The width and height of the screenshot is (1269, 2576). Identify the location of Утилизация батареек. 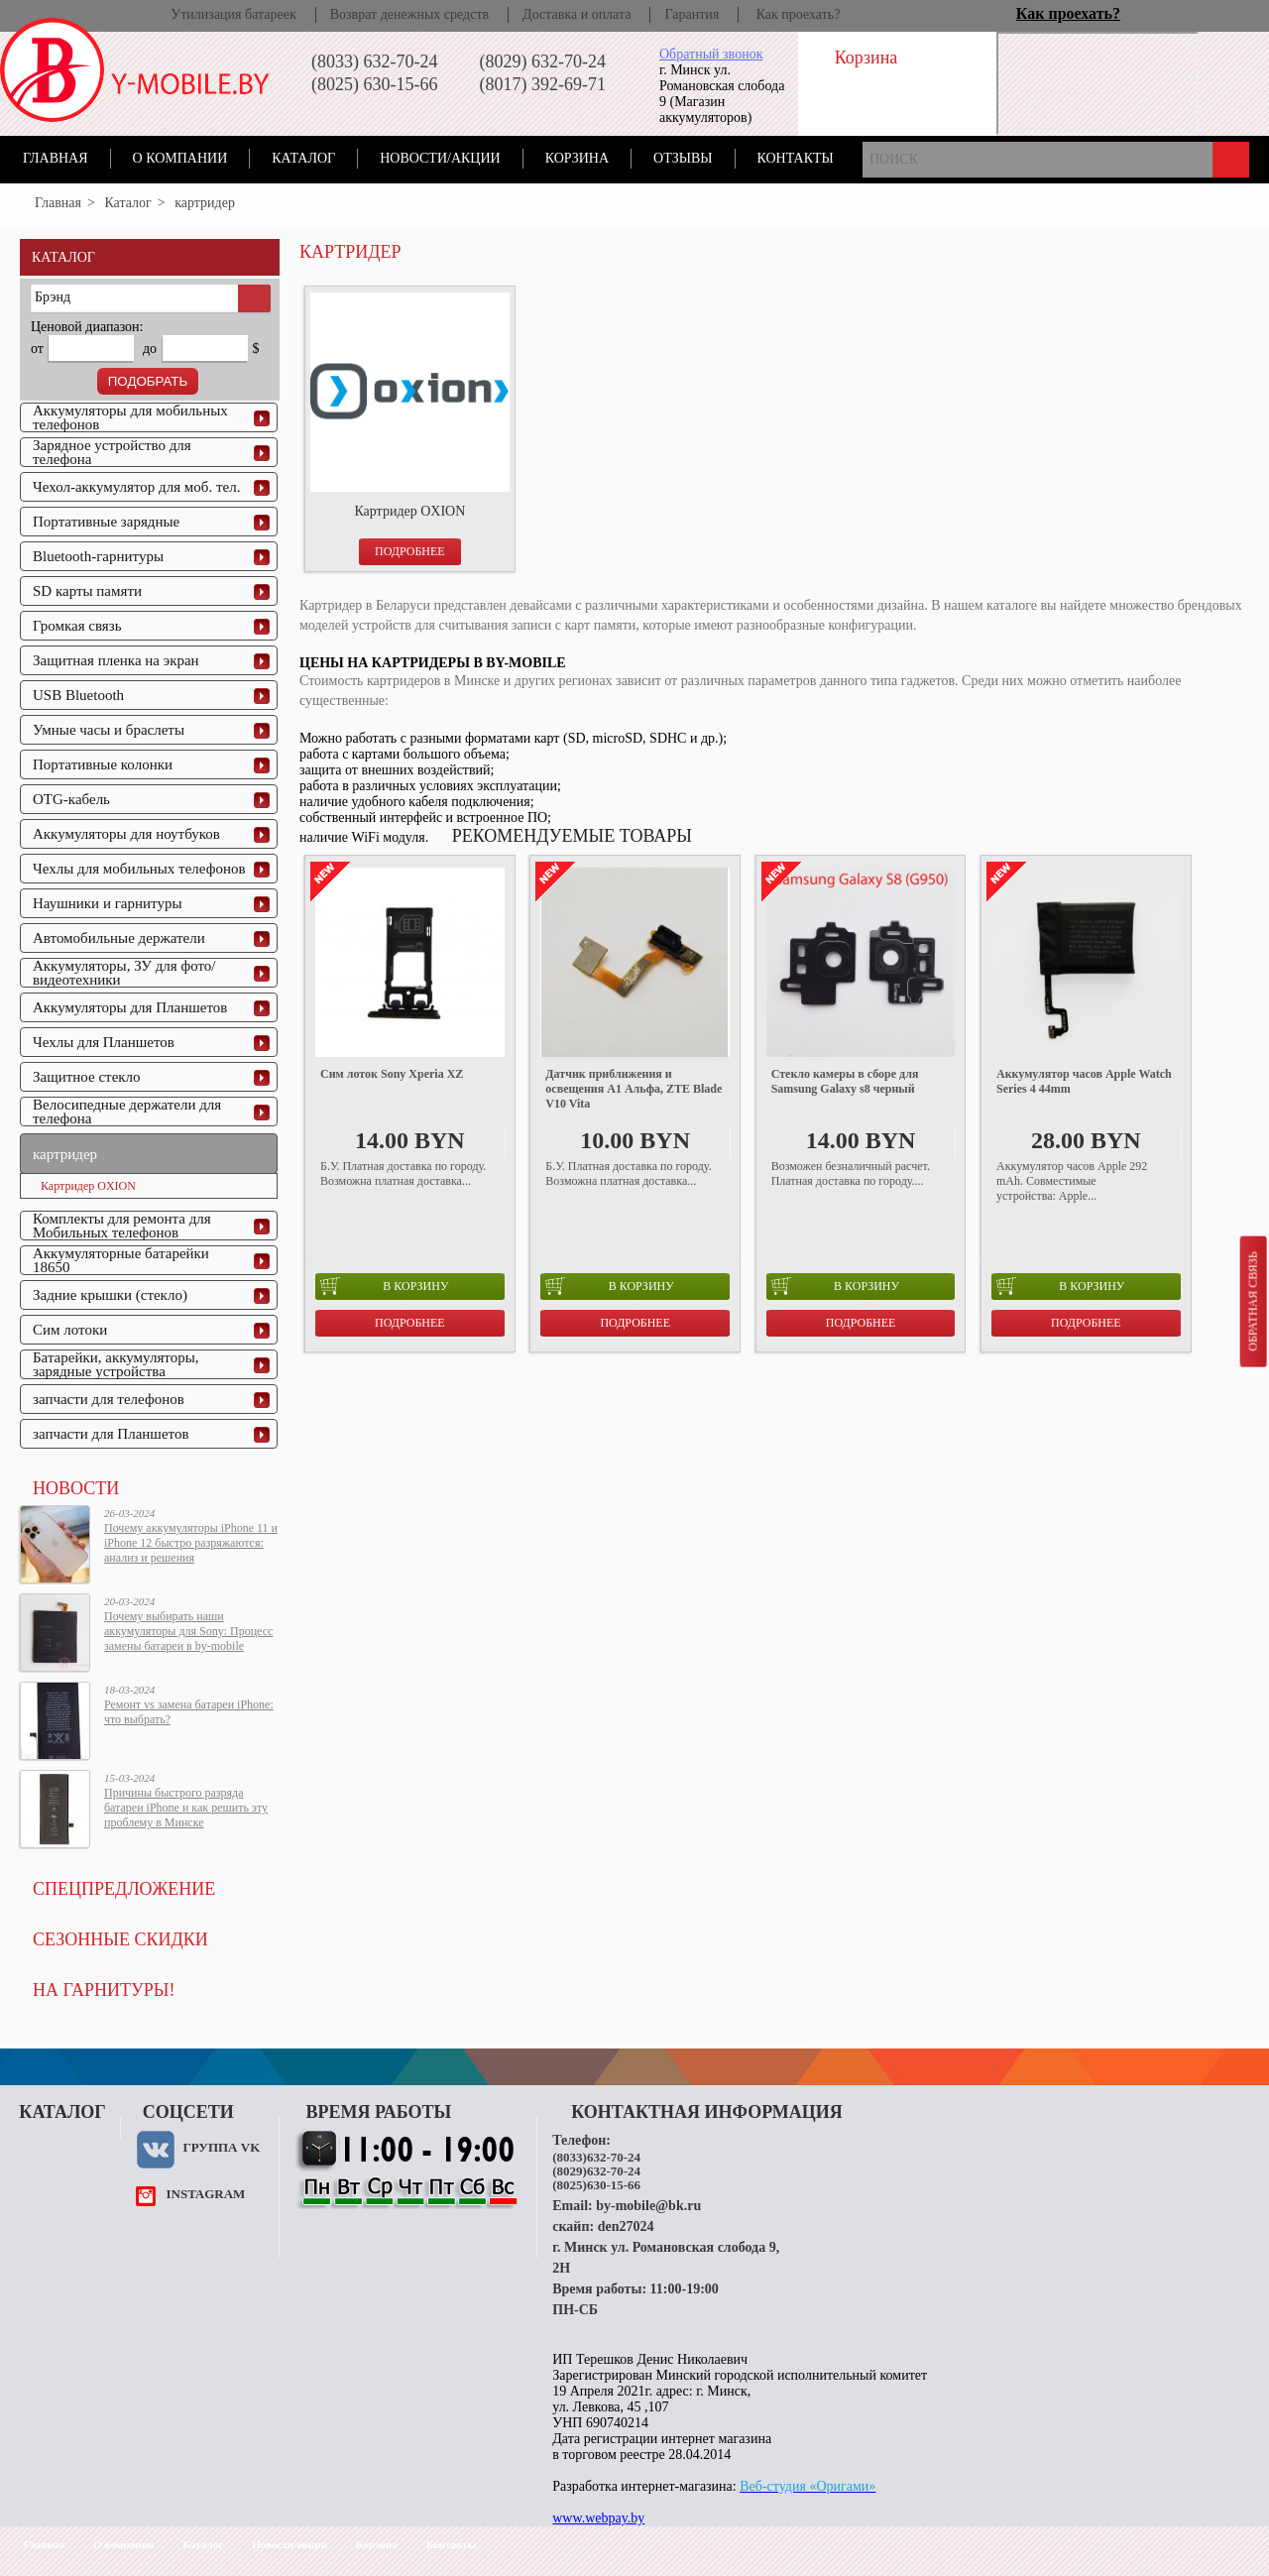
(233, 14).